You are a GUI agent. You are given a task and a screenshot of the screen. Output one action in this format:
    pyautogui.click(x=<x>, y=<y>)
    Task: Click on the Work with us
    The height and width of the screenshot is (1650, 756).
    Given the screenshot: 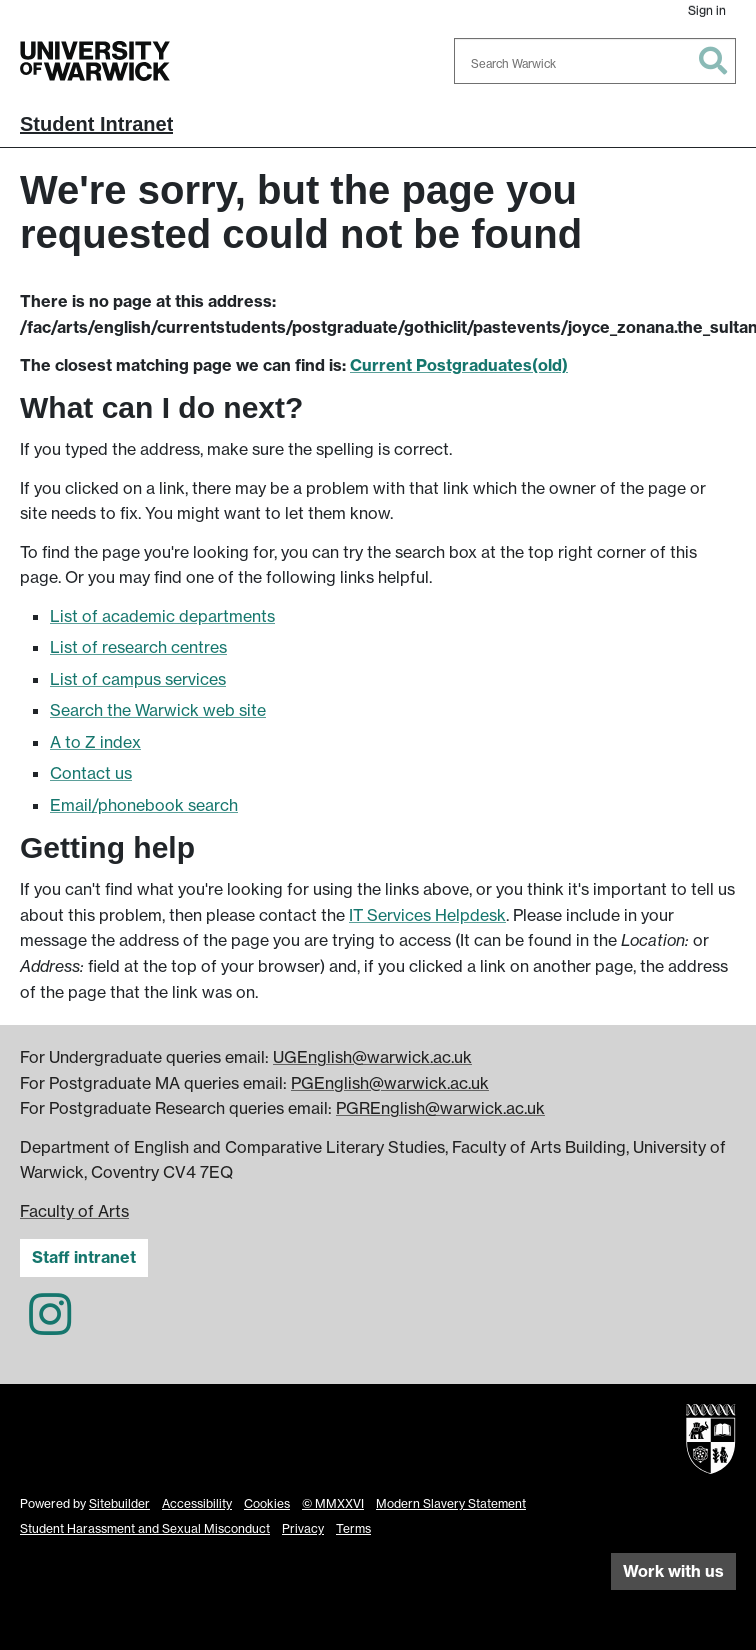 What is the action you would take?
    pyautogui.click(x=673, y=1571)
    